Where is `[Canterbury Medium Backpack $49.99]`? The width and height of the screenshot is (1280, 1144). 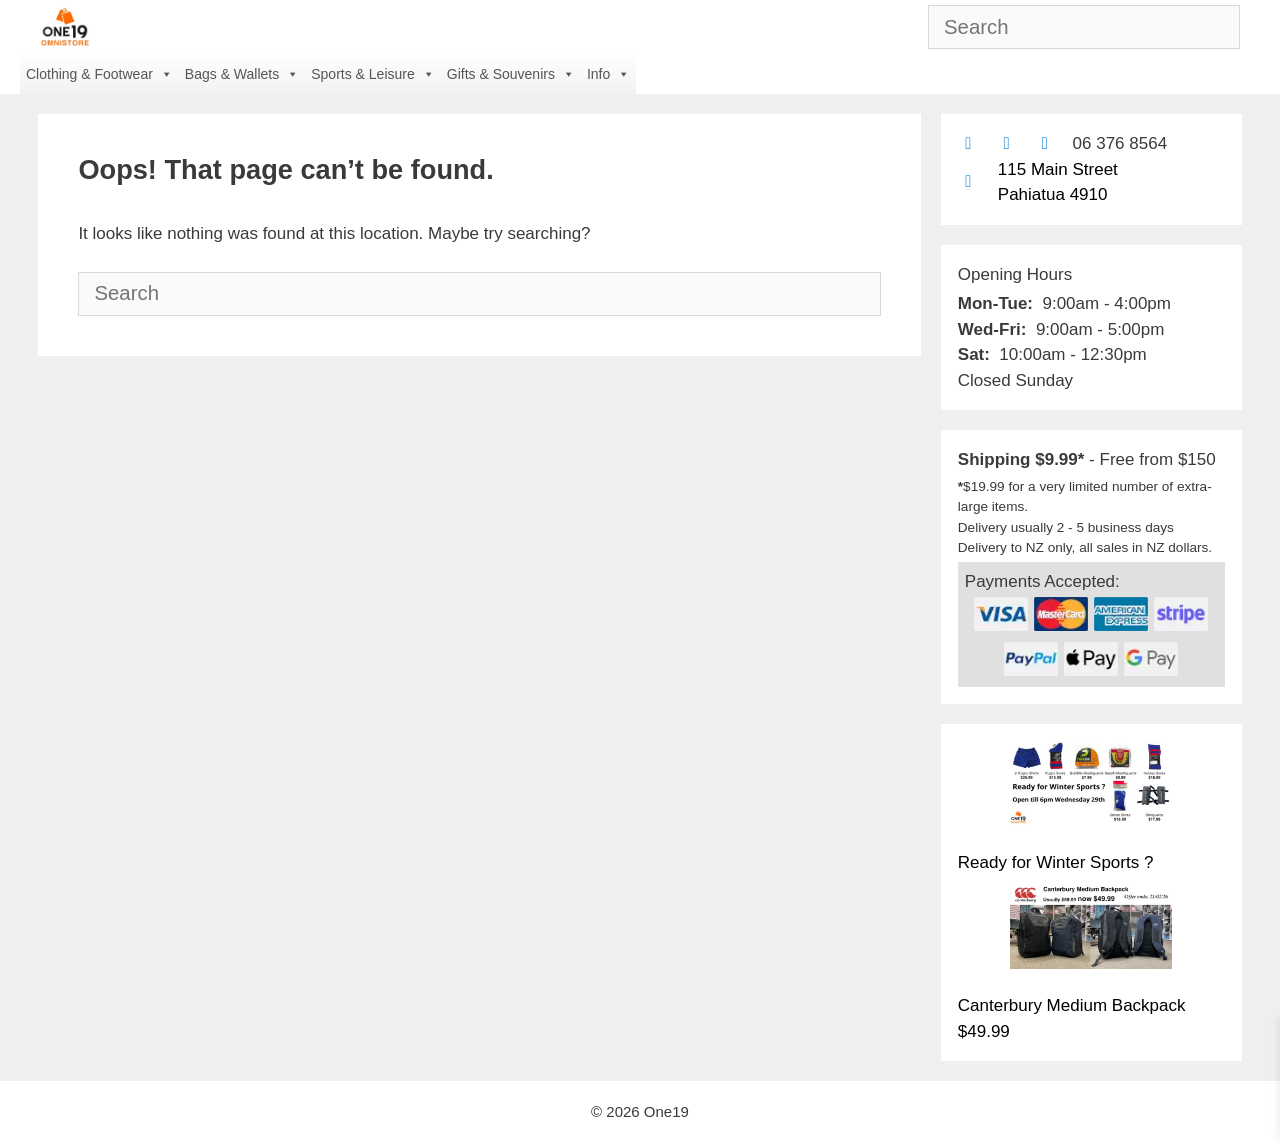
[Canterbury Medium Backpack $49.99] is located at coordinates (1091, 930).